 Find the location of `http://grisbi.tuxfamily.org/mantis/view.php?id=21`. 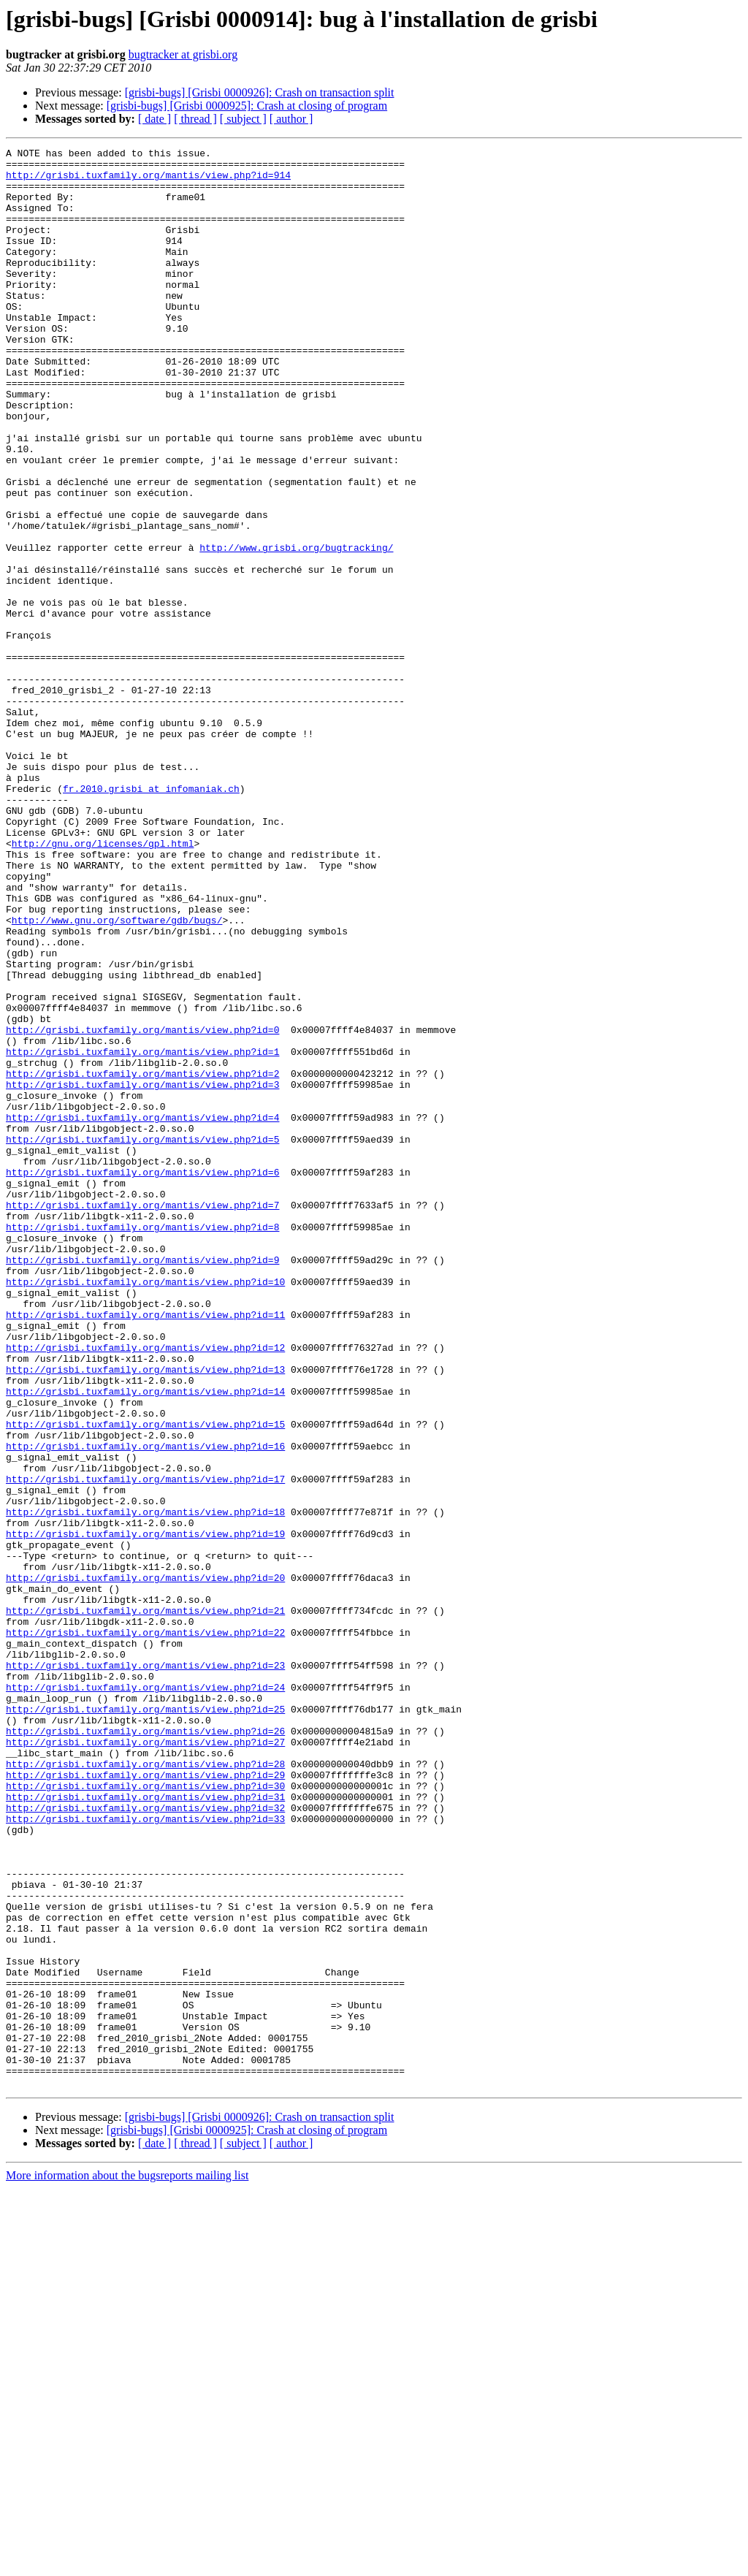

http://grisbi.tuxfamily.org/mantis/view.php?id=21 is located at coordinates (145, 1903).